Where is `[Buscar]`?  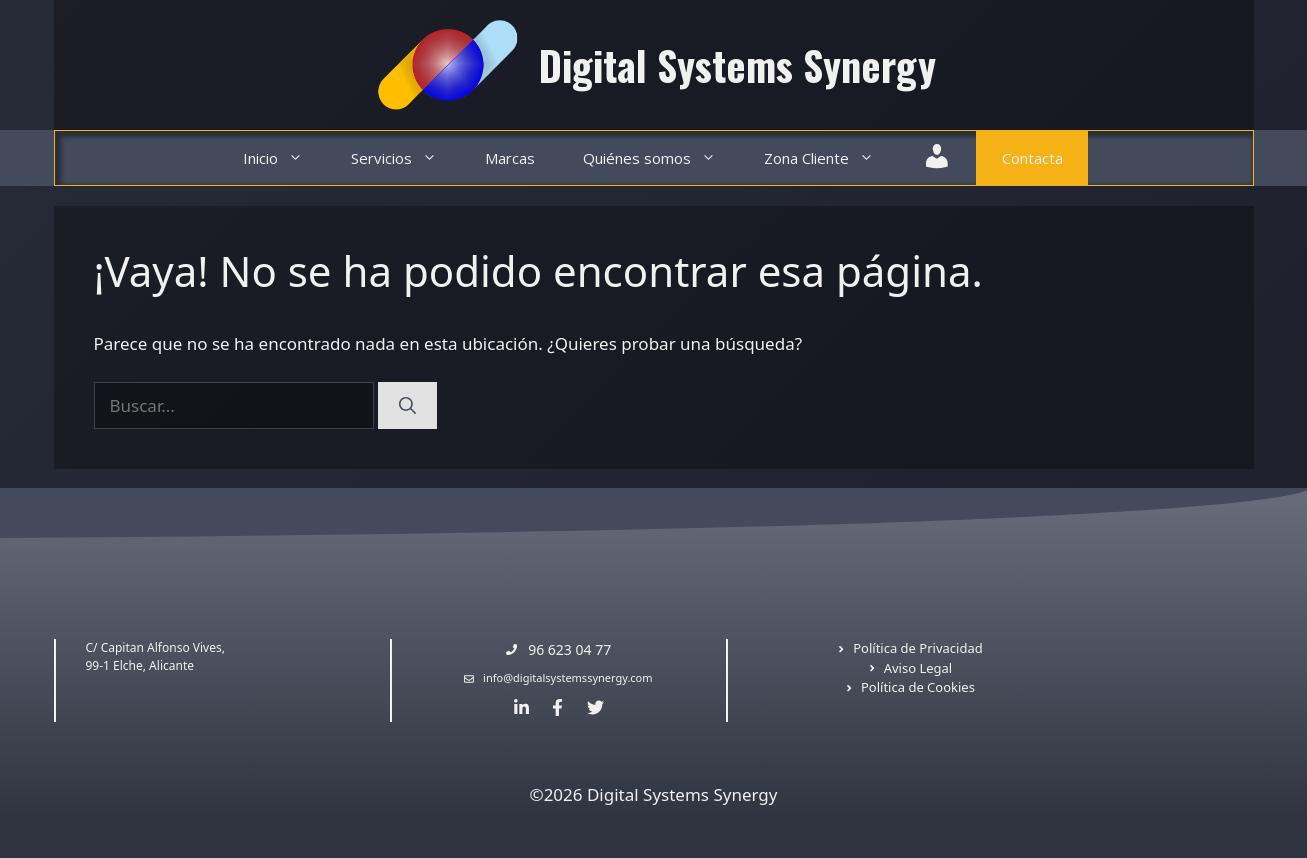
[Buscar] is located at coordinates (407, 406).